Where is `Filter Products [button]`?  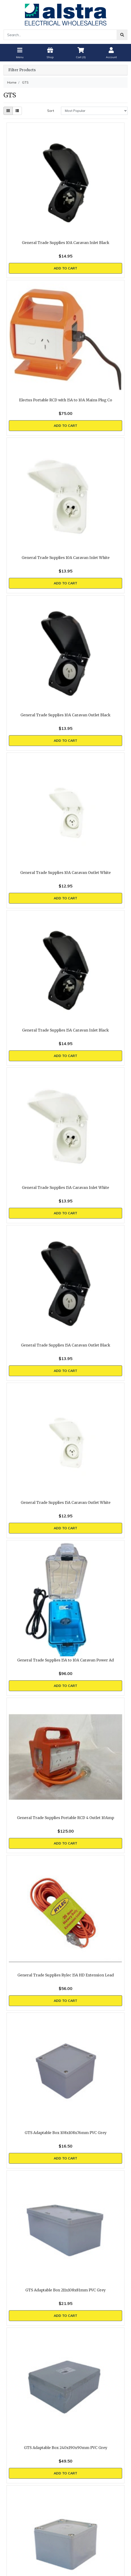
Filter Products [button] is located at coordinates (22, 70).